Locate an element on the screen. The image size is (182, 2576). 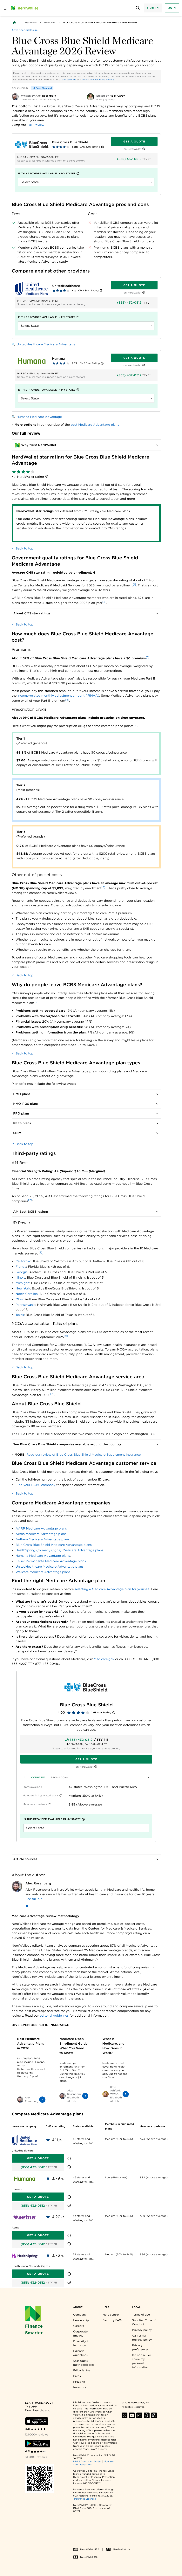
[Find NerdWallet on Instagram] is located at coordinates (139, 2415).